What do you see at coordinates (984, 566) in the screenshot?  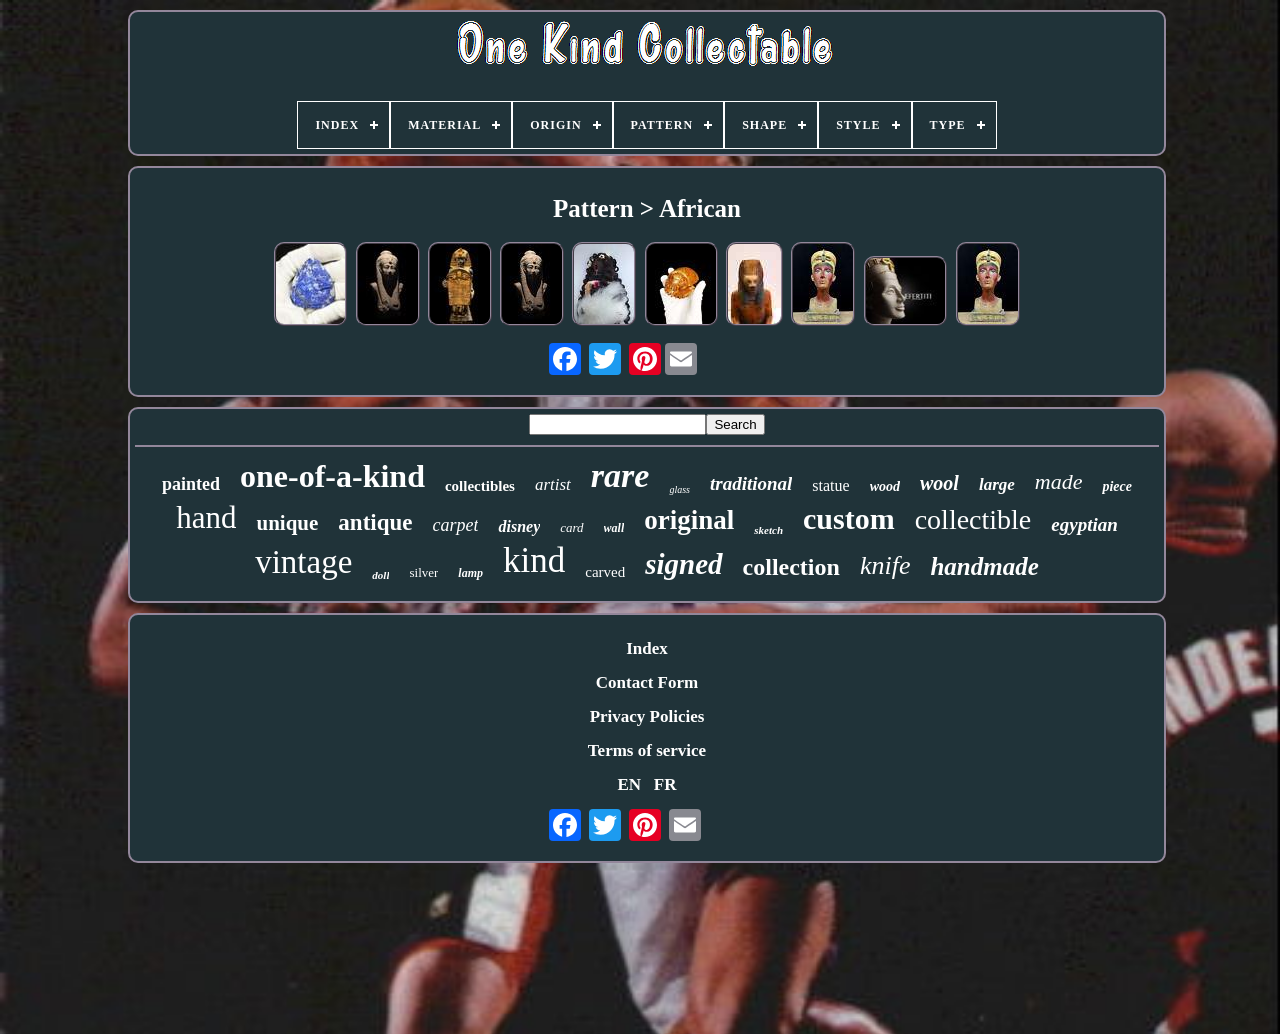 I see `handmade` at bounding box center [984, 566].